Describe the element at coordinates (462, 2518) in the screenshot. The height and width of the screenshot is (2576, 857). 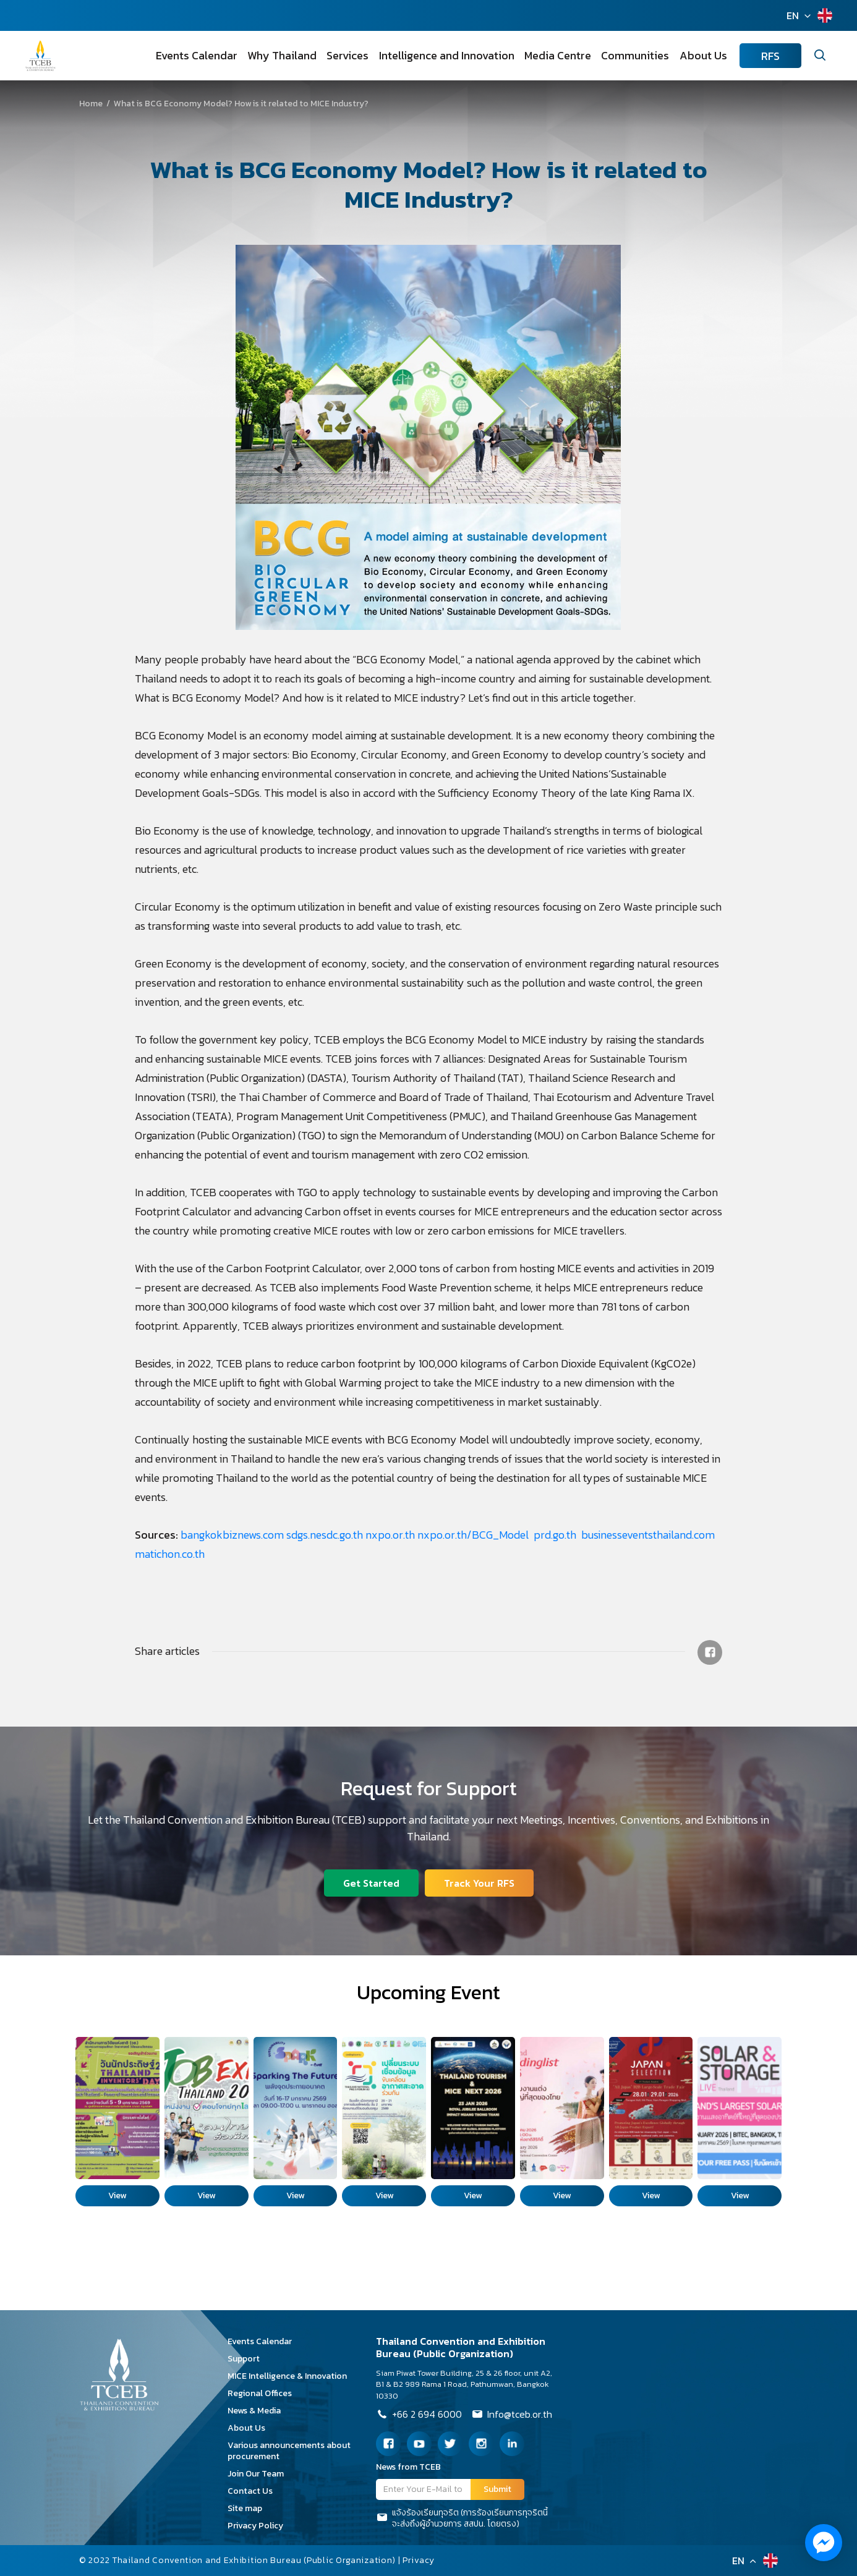
I see `แจ้งร้องเรียนทุจริต (การร้องเรียนการทุจริตนี้จะส่งถึงผู้อำนวยการ สสปน. โดยตรง)` at that location.